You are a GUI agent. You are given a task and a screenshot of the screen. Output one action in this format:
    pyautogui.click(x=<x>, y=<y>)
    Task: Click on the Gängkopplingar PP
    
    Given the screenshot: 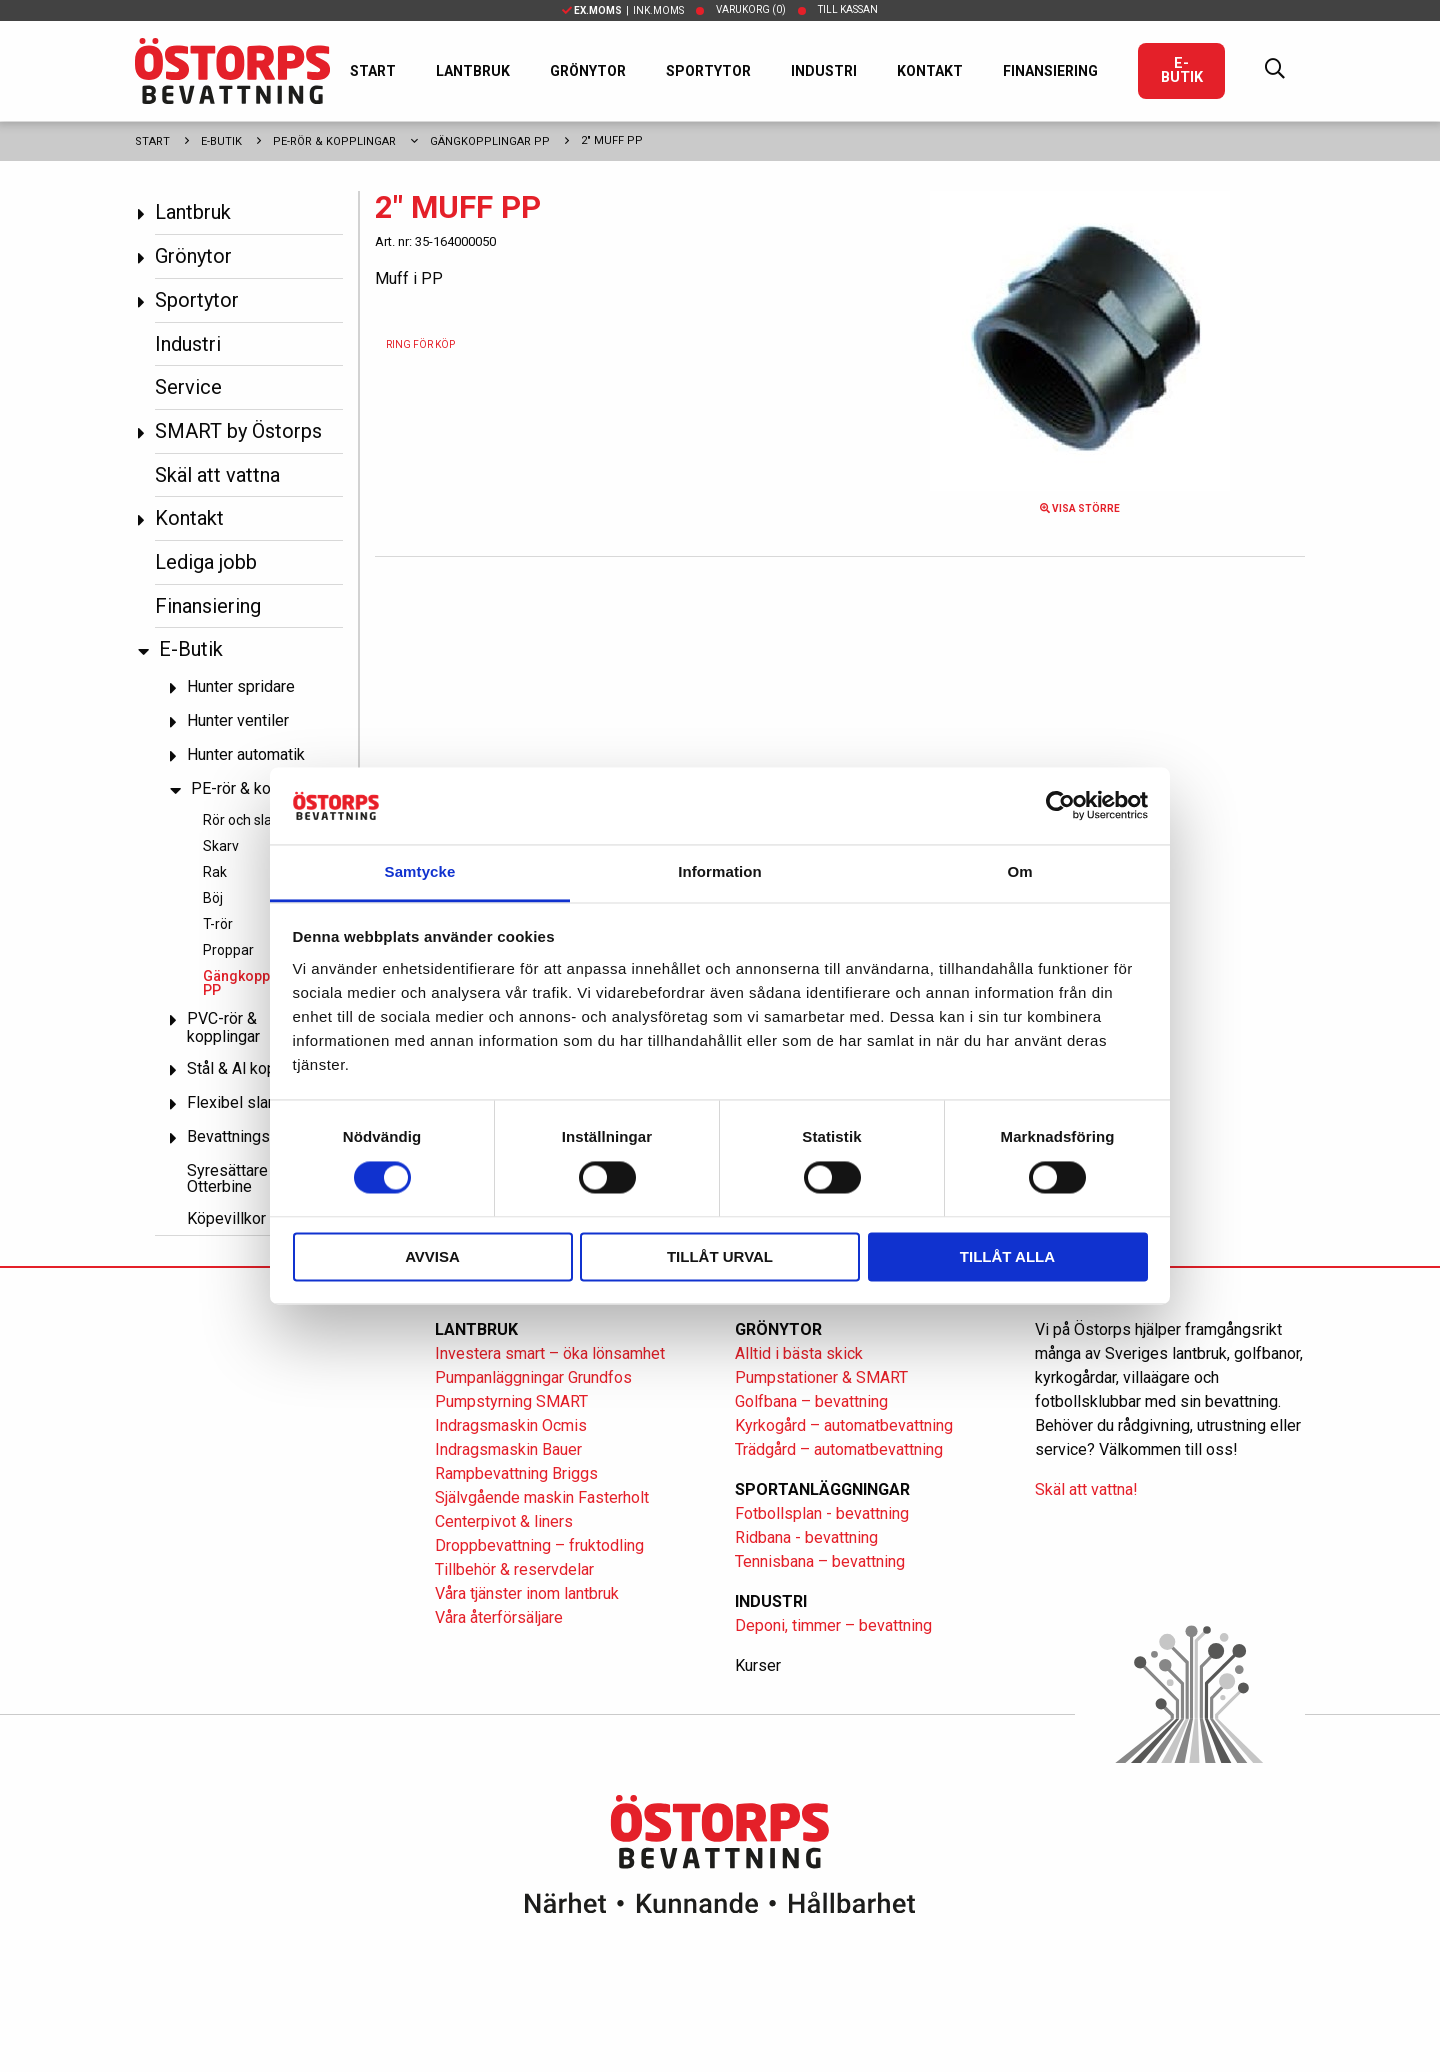 What is the action you would take?
    pyautogui.click(x=490, y=141)
    